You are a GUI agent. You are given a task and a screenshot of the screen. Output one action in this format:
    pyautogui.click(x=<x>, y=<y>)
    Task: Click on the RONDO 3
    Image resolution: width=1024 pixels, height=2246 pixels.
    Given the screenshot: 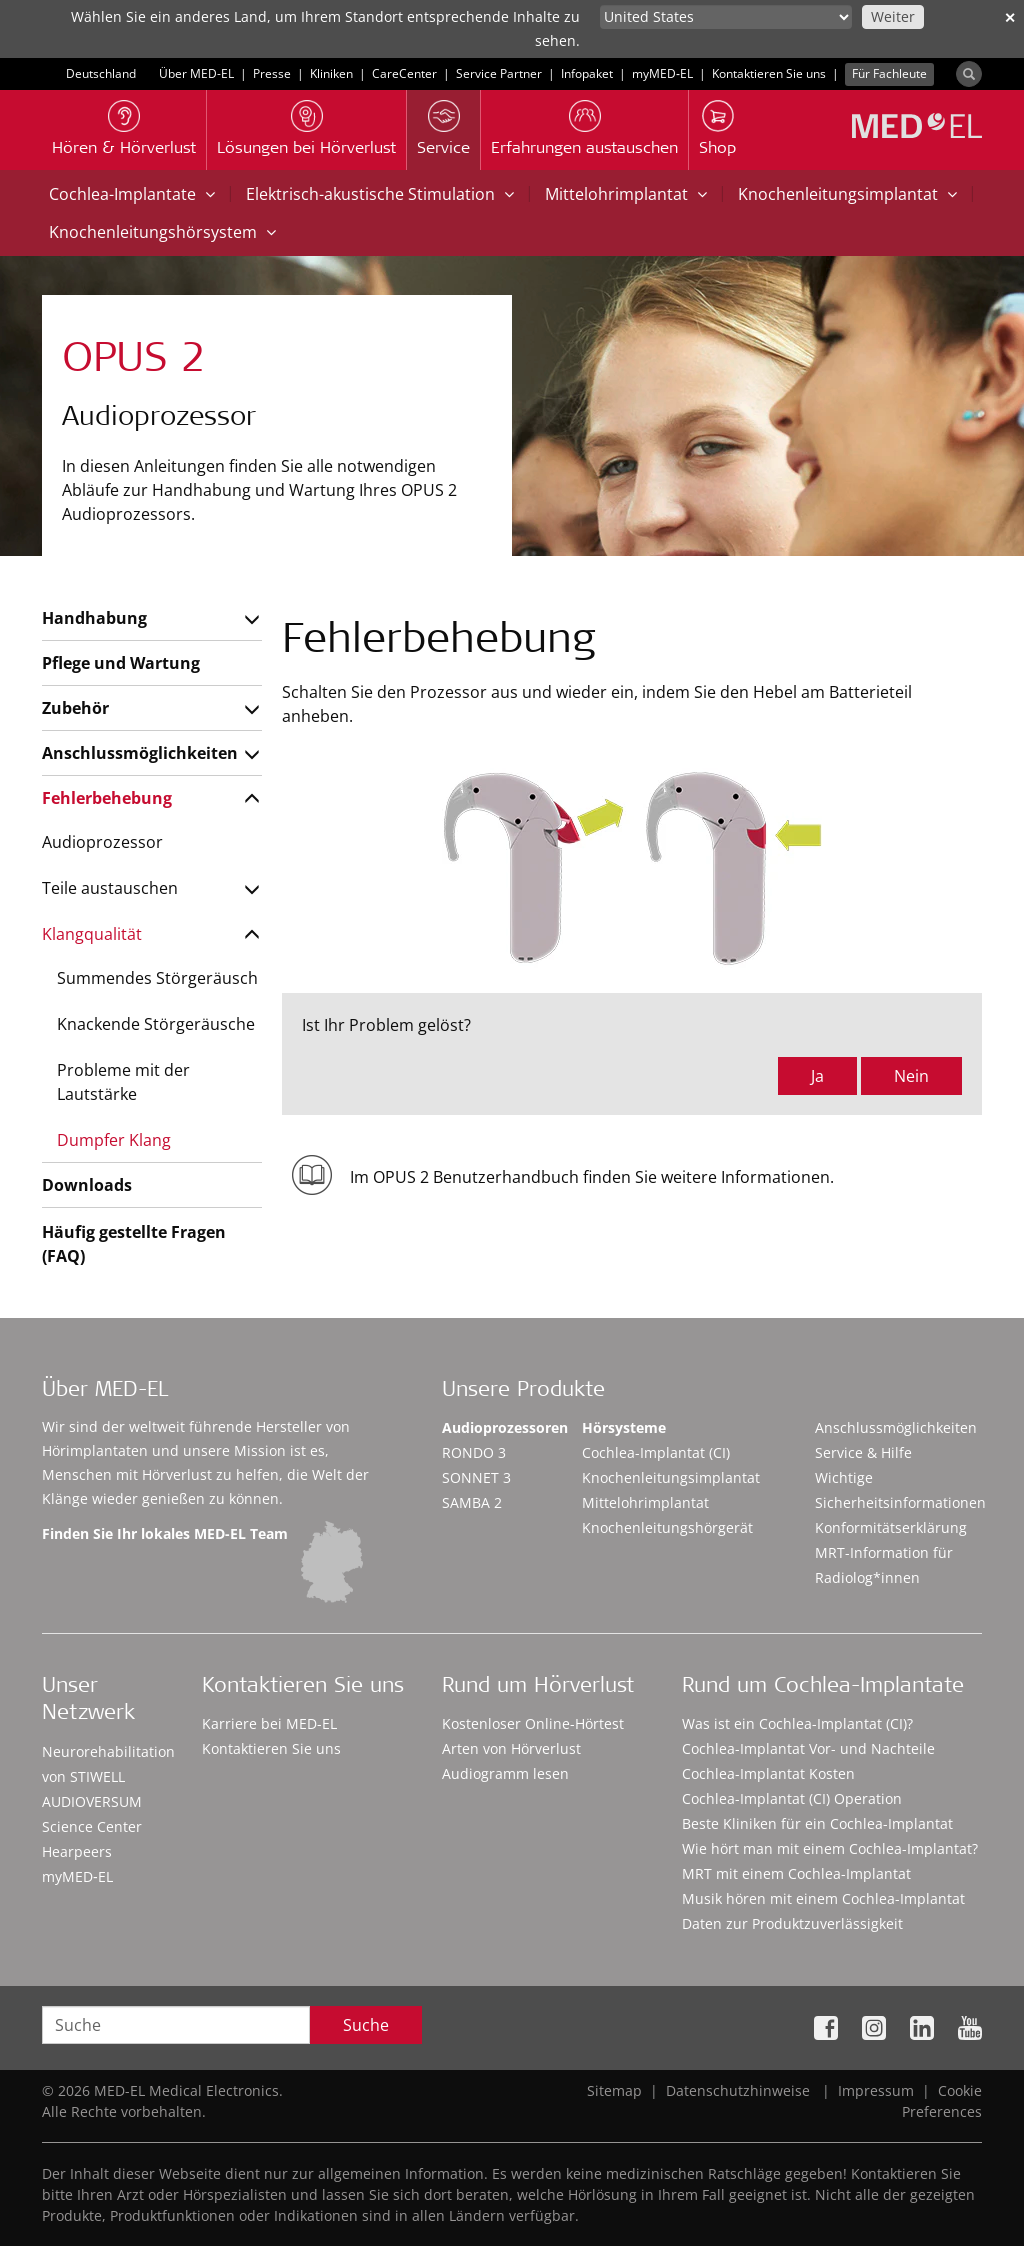 What is the action you would take?
    pyautogui.click(x=474, y=1452)
    